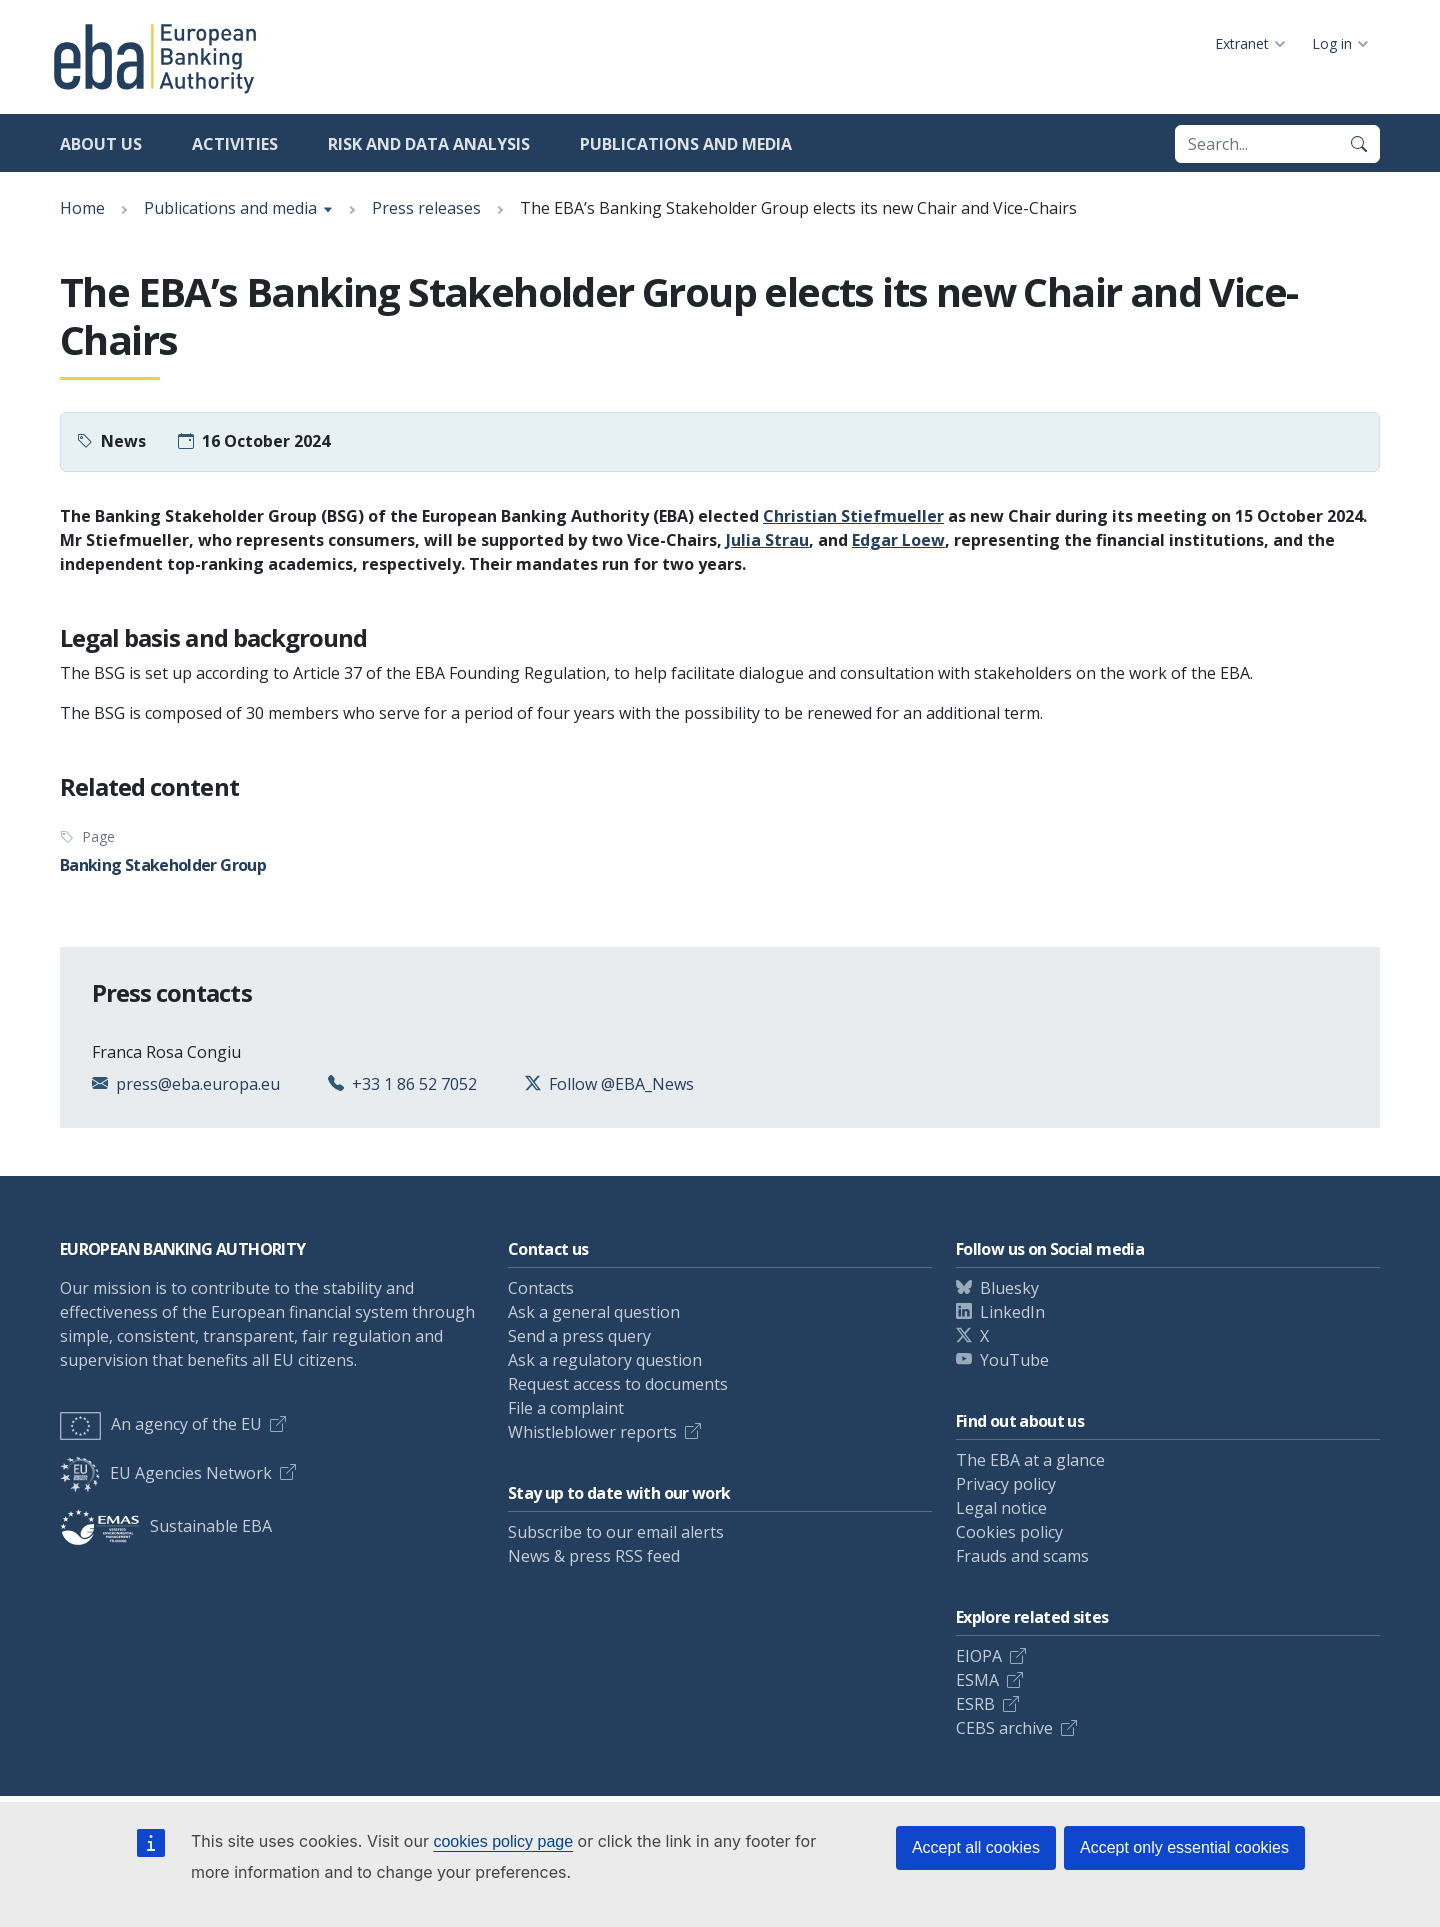 Image resolution: width=1440 pixels, height=1927 pixels. I want to click on Bluesky, so click(1009, 1288).